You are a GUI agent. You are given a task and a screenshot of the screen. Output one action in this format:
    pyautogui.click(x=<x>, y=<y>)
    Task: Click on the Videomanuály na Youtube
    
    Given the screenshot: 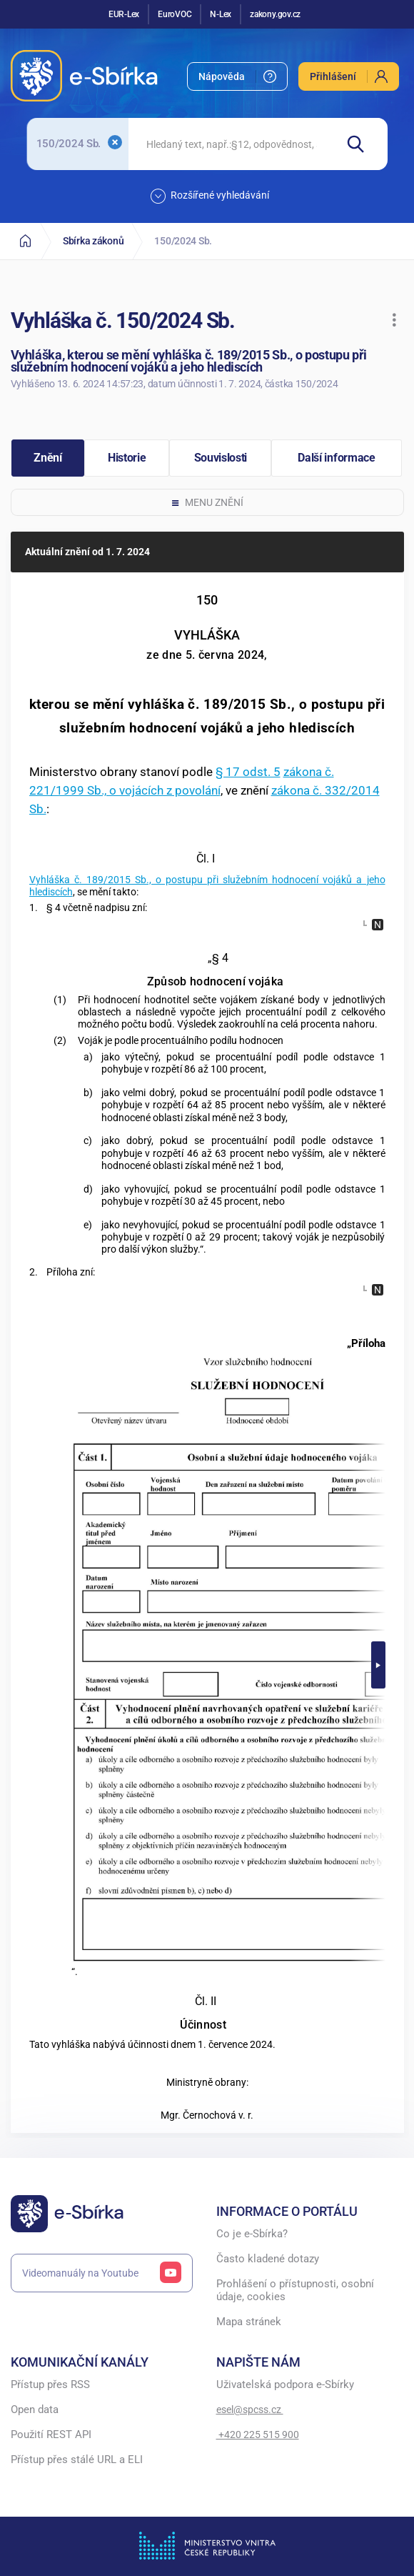 What is the action you would take?
    pyautogui.click(x=102, y=2273)
    